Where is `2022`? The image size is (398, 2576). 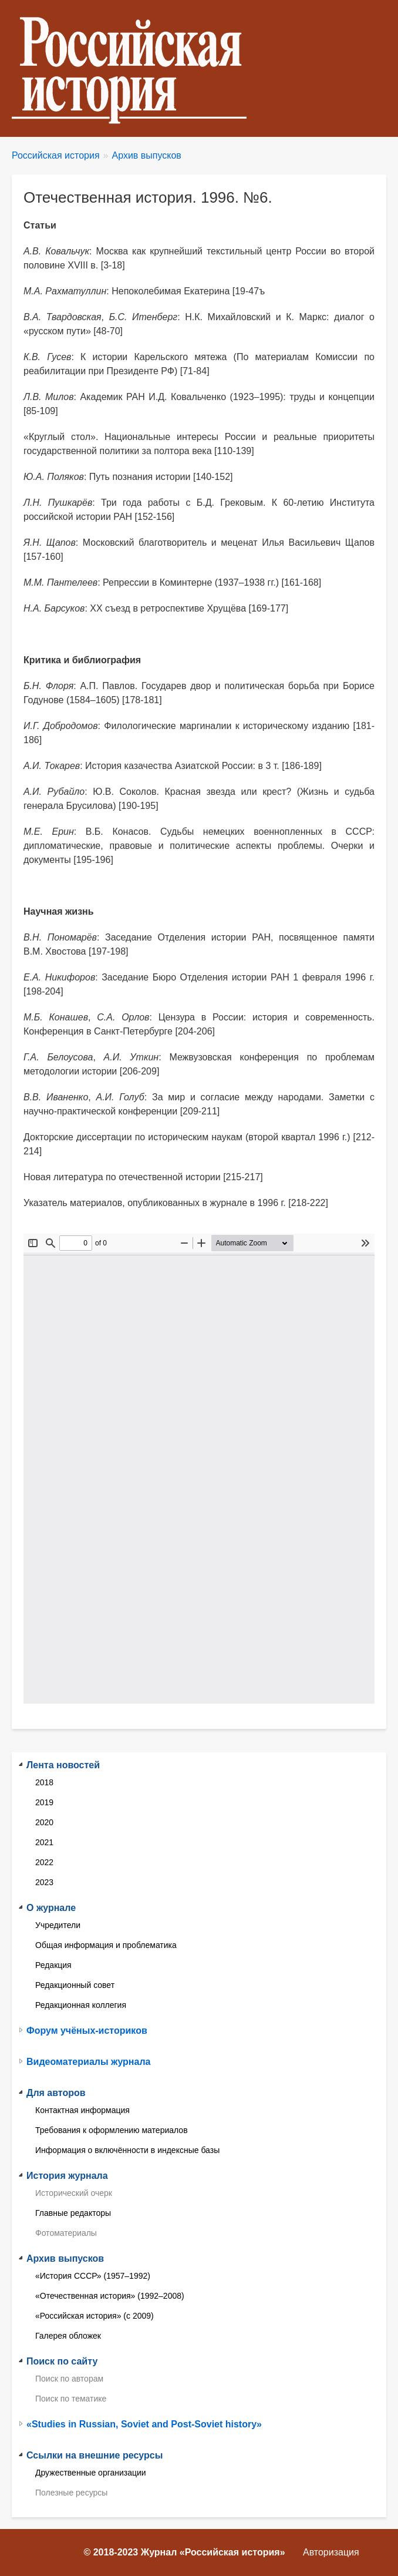 2022 is located at coordinates (44, 1862).